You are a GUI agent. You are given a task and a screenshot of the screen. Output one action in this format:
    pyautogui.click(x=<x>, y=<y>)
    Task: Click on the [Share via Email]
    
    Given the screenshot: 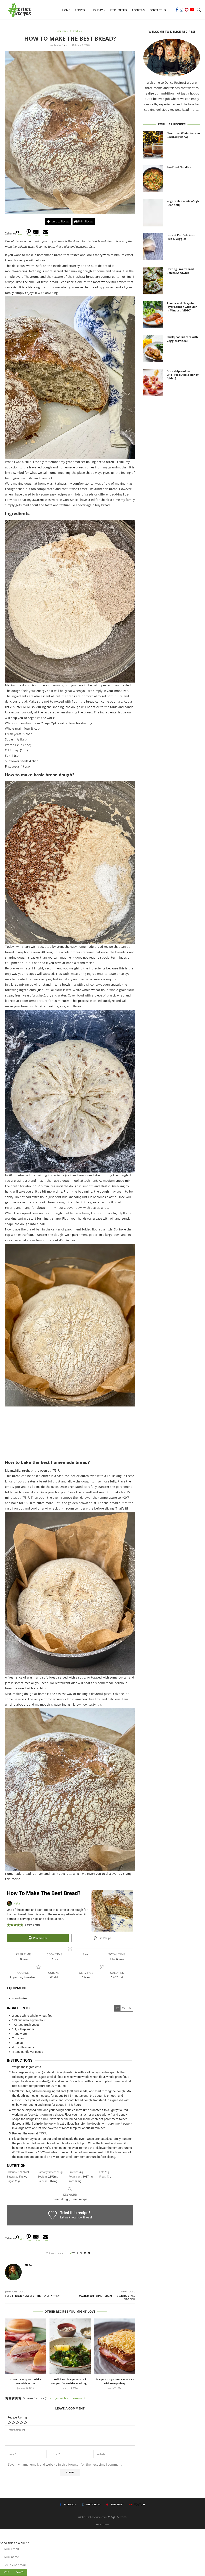 What is the action you would take?
    pyautogui.click(x=89, y=2253)
    